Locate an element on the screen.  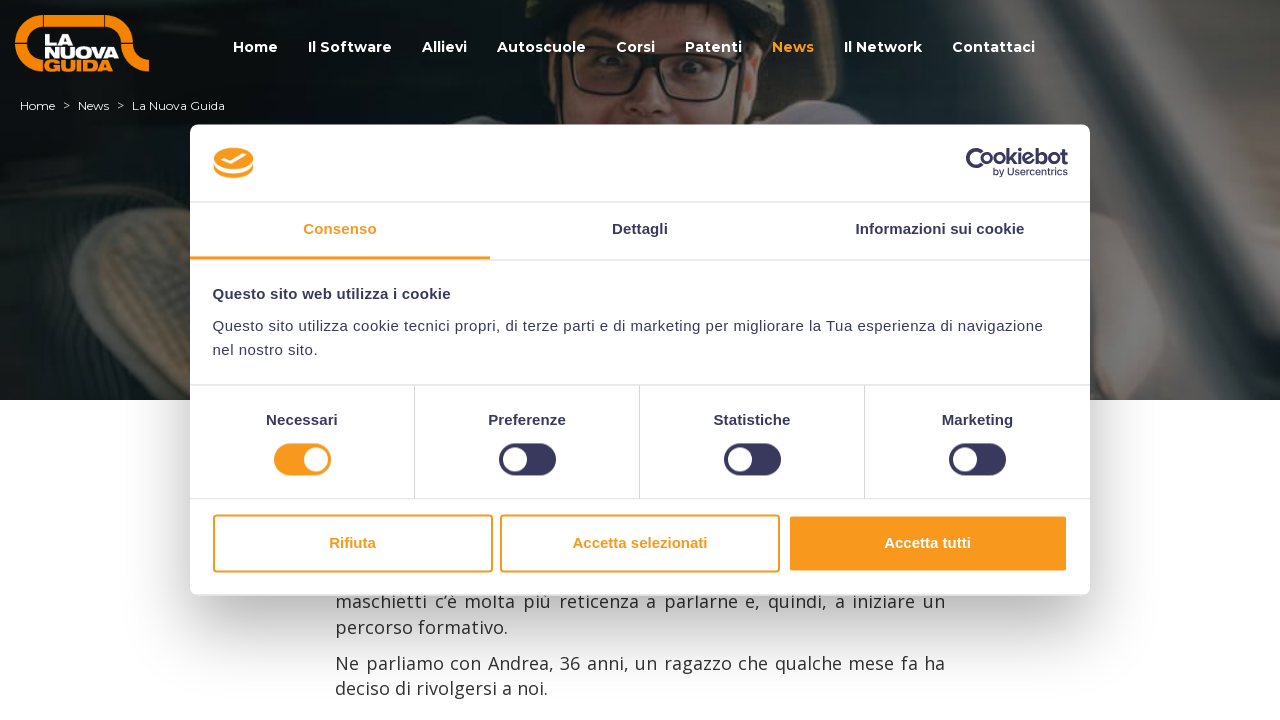
Contattaci is located at coordinates (993, 47).